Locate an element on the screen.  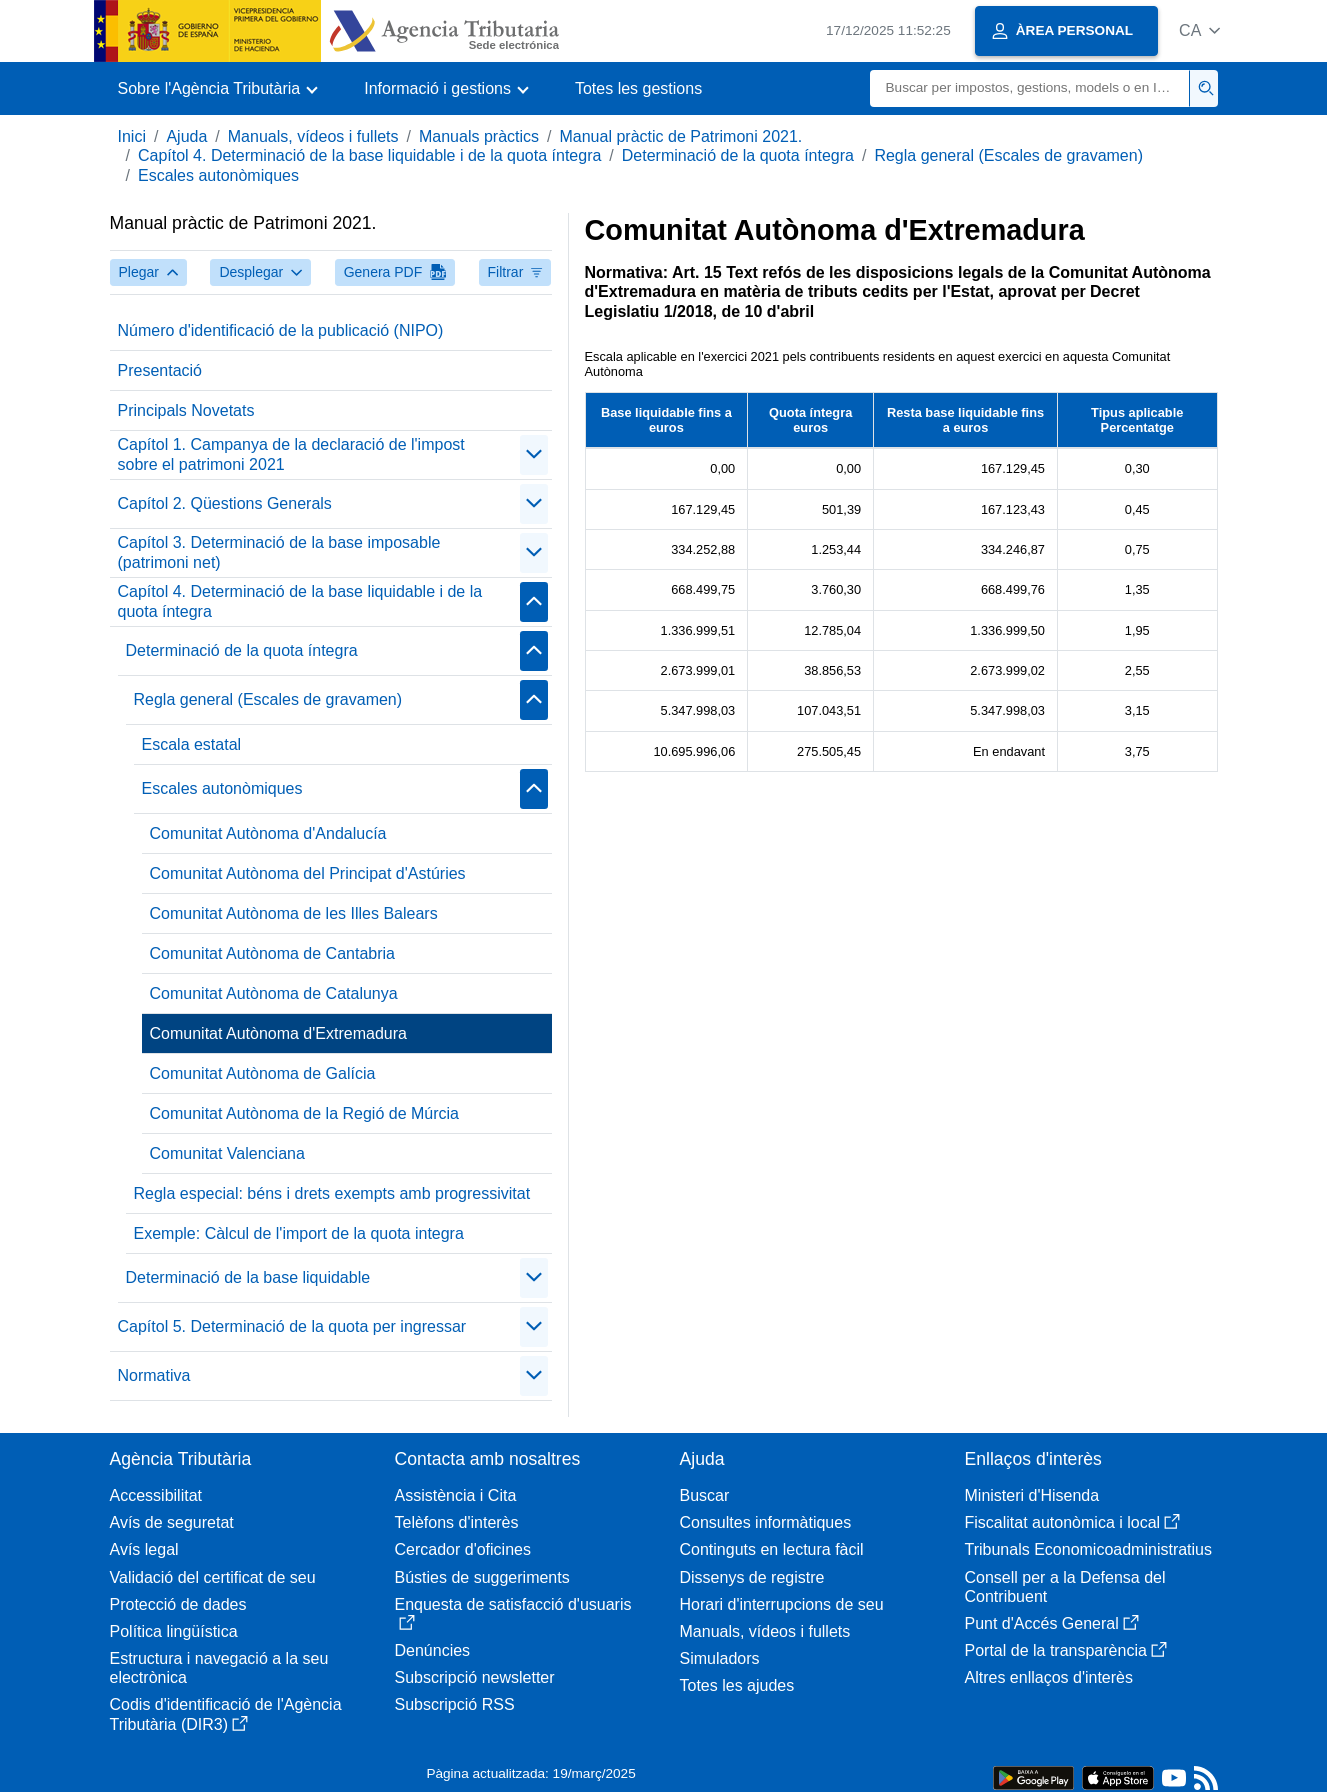
Validació del certificat de seu is located at coordinates (213, 1577).